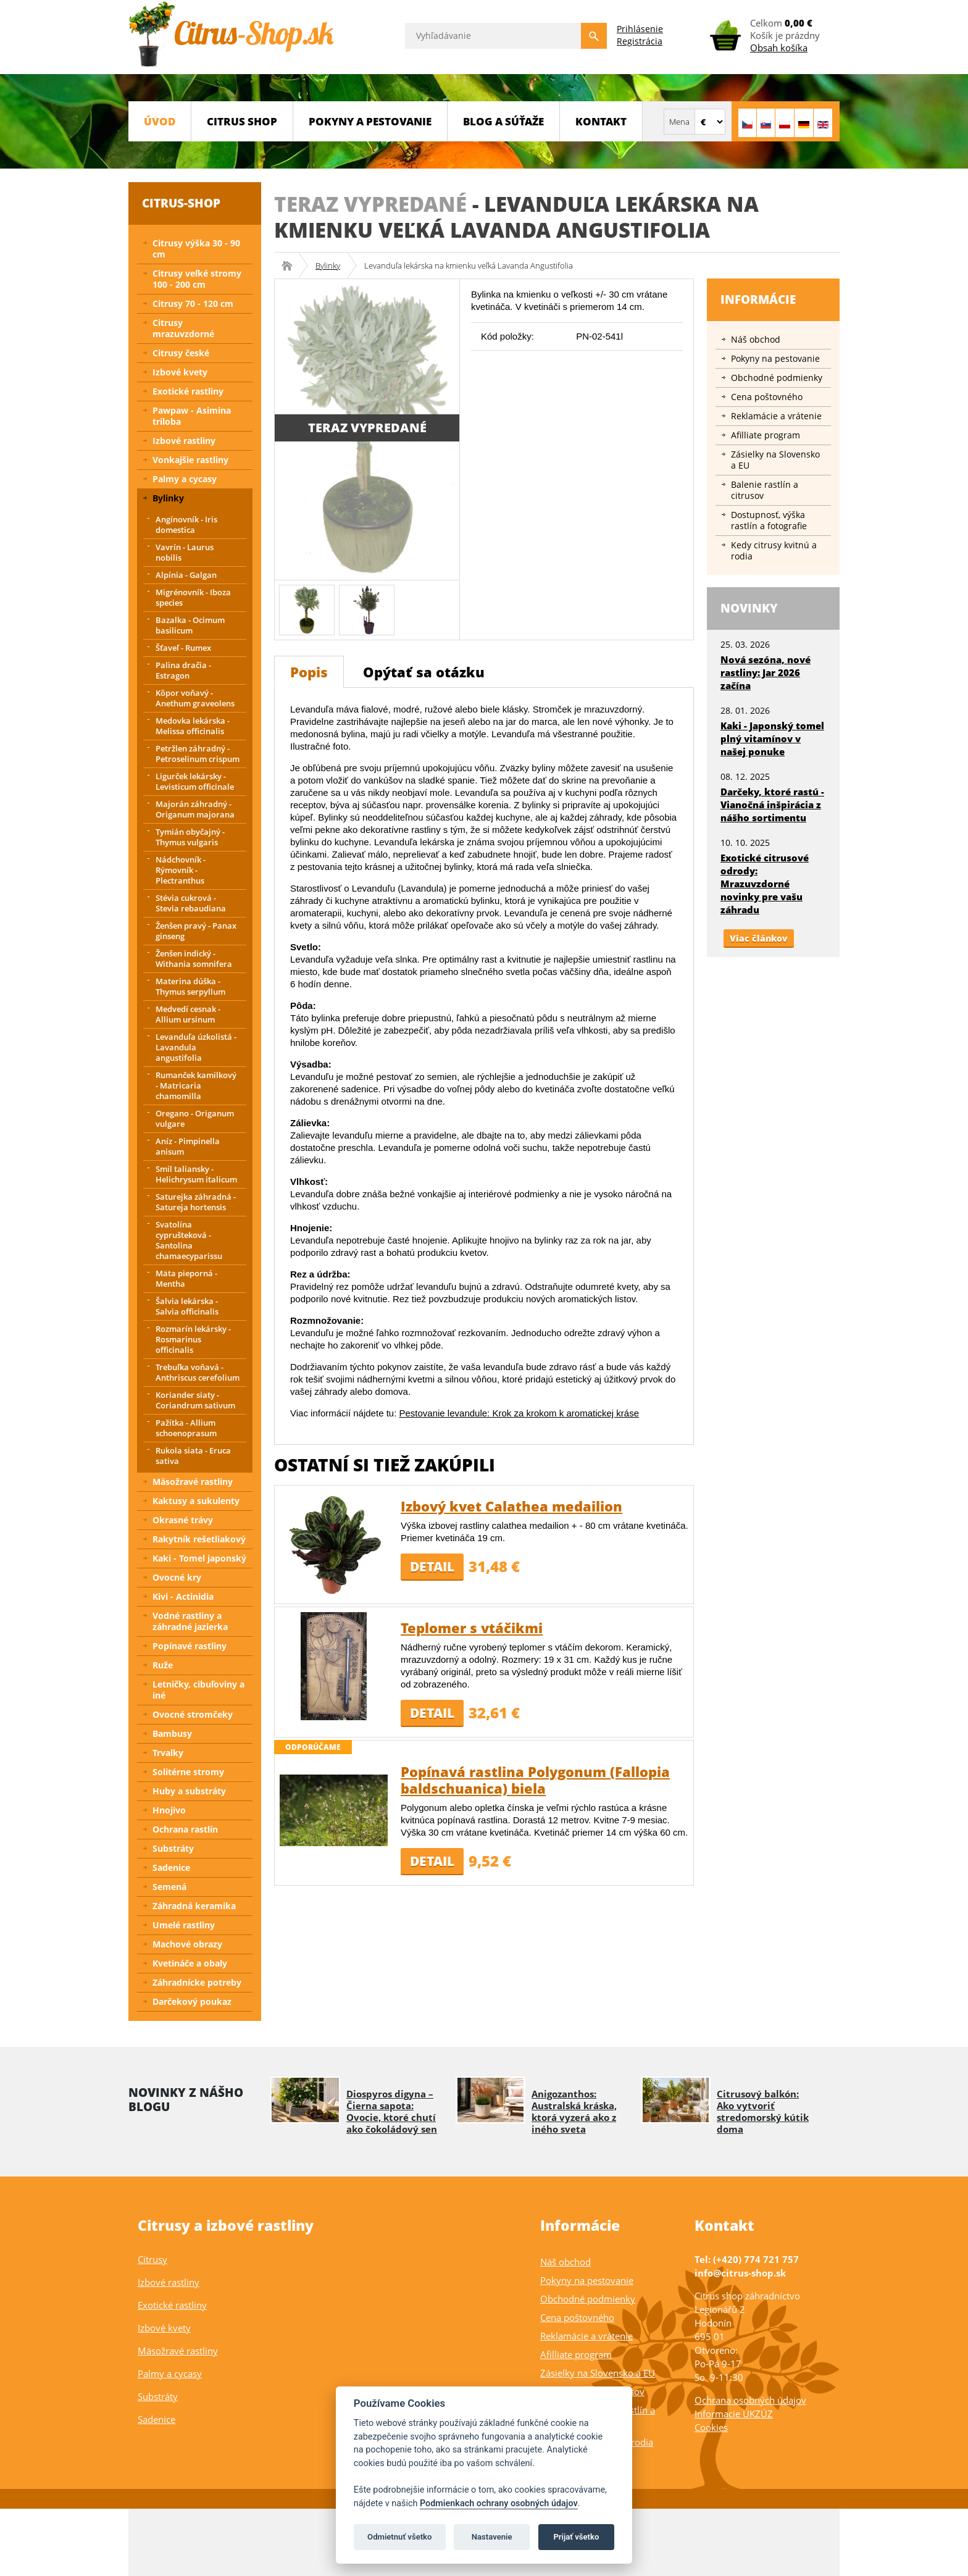  Describe the element at coordinates (767, 397) in the screenshot. I see `Cena poštovného` at that location.